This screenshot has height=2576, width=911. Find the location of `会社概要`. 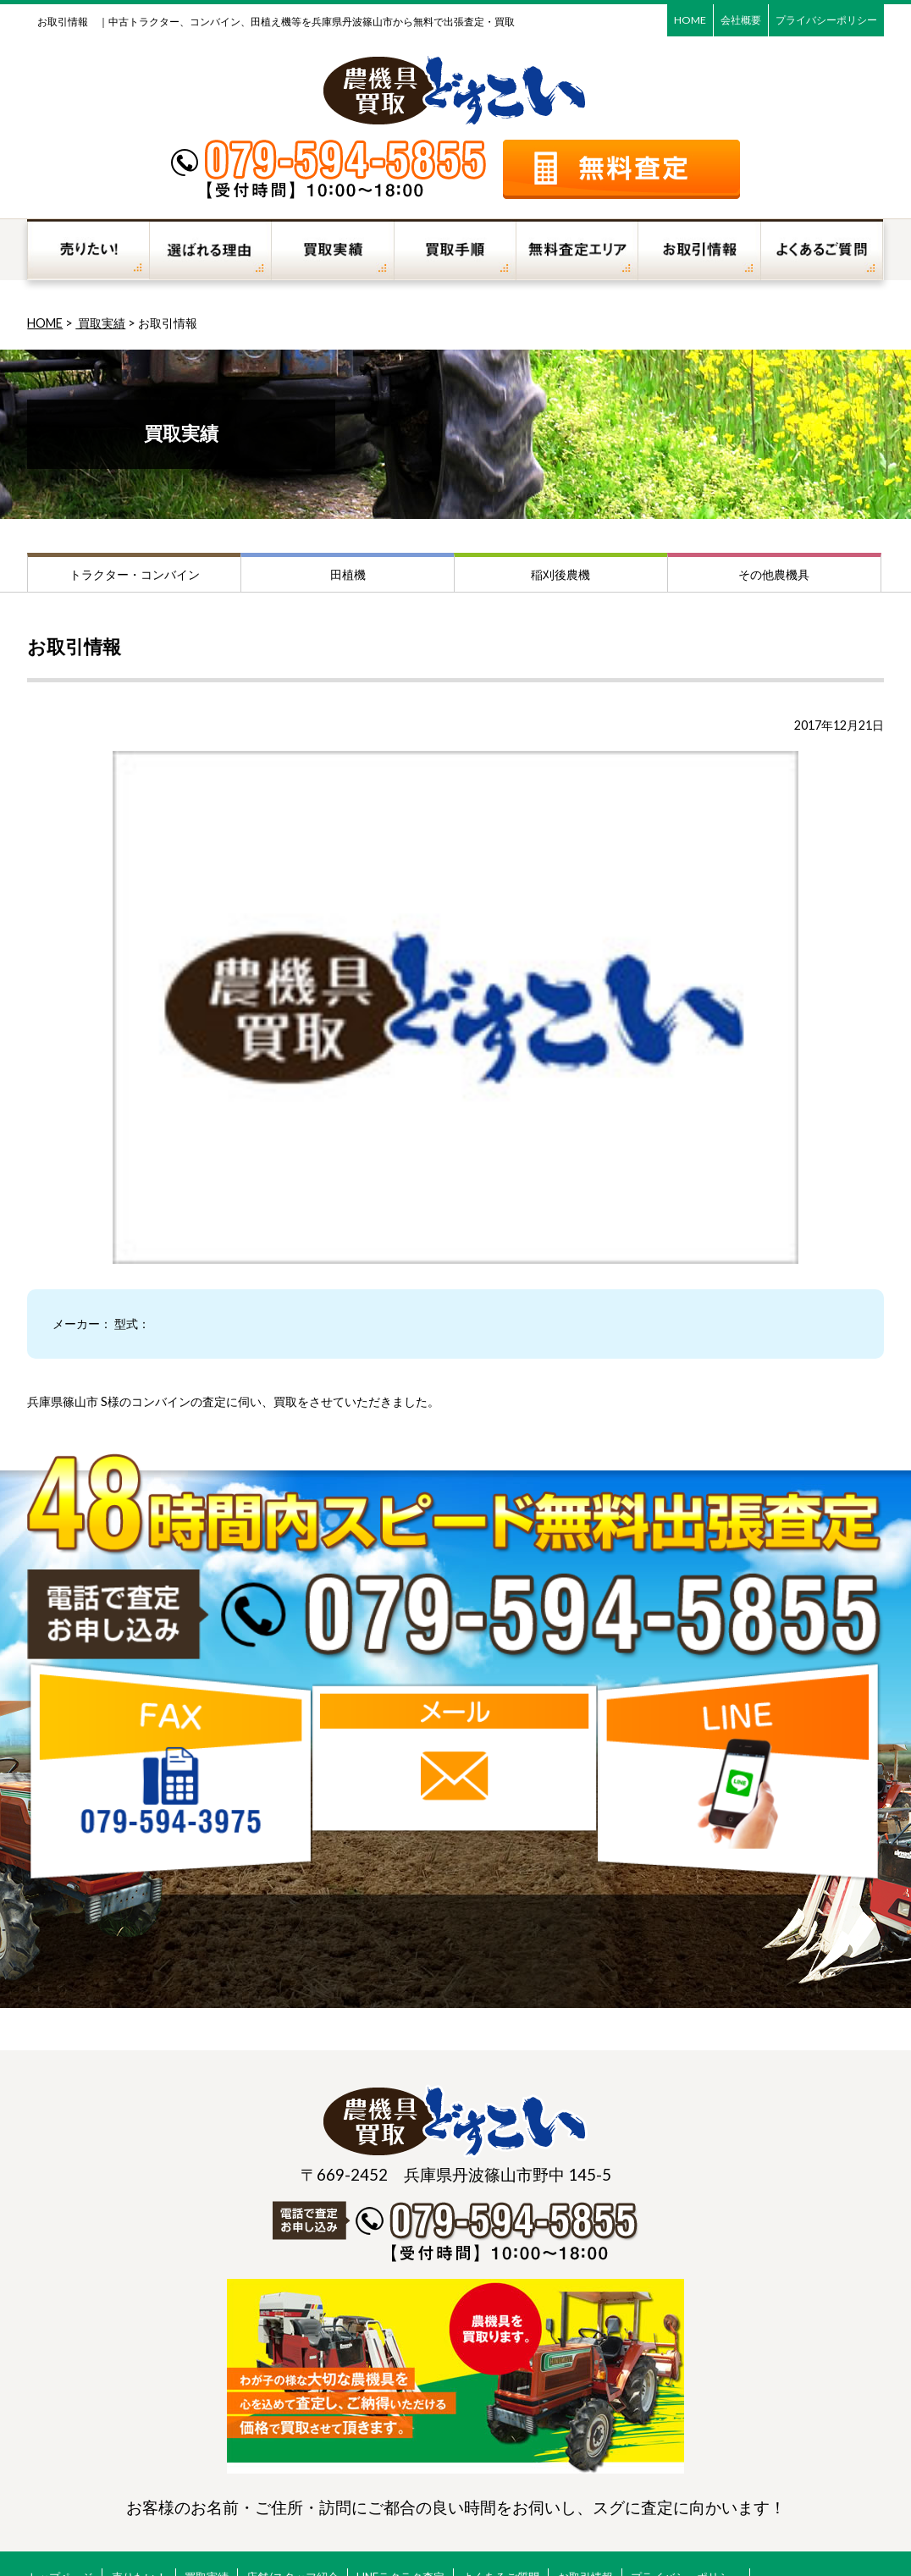

会社概要 is located at coordinates (741, 20).